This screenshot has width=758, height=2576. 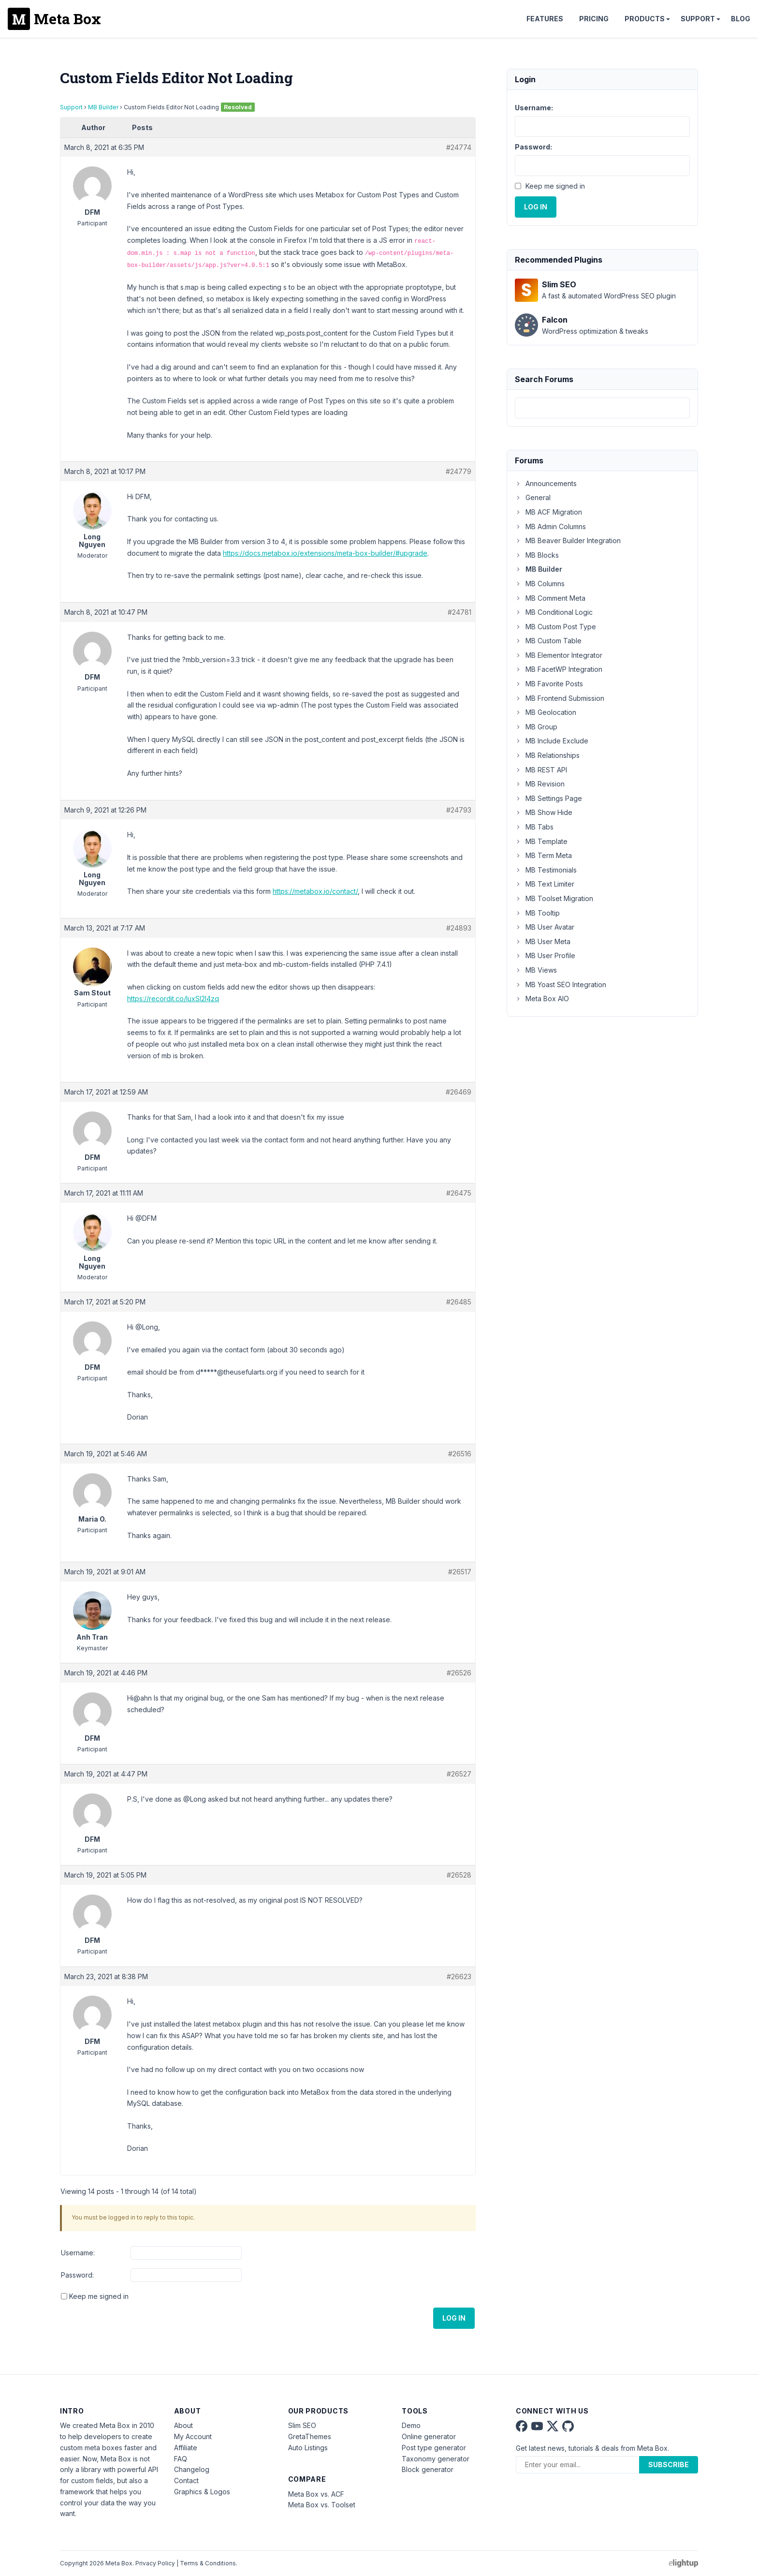 What do you see at coordinates (548, 512) in the screenshot?
I see `MB ACF Migration` at bounding box center [548, 512].